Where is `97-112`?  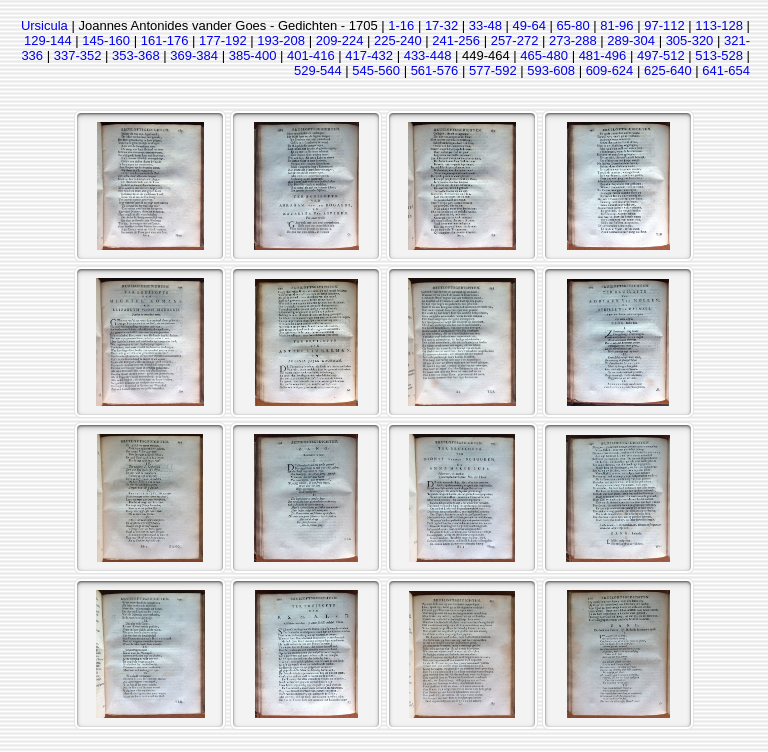
97-112 is located at coordinates (664, 25).